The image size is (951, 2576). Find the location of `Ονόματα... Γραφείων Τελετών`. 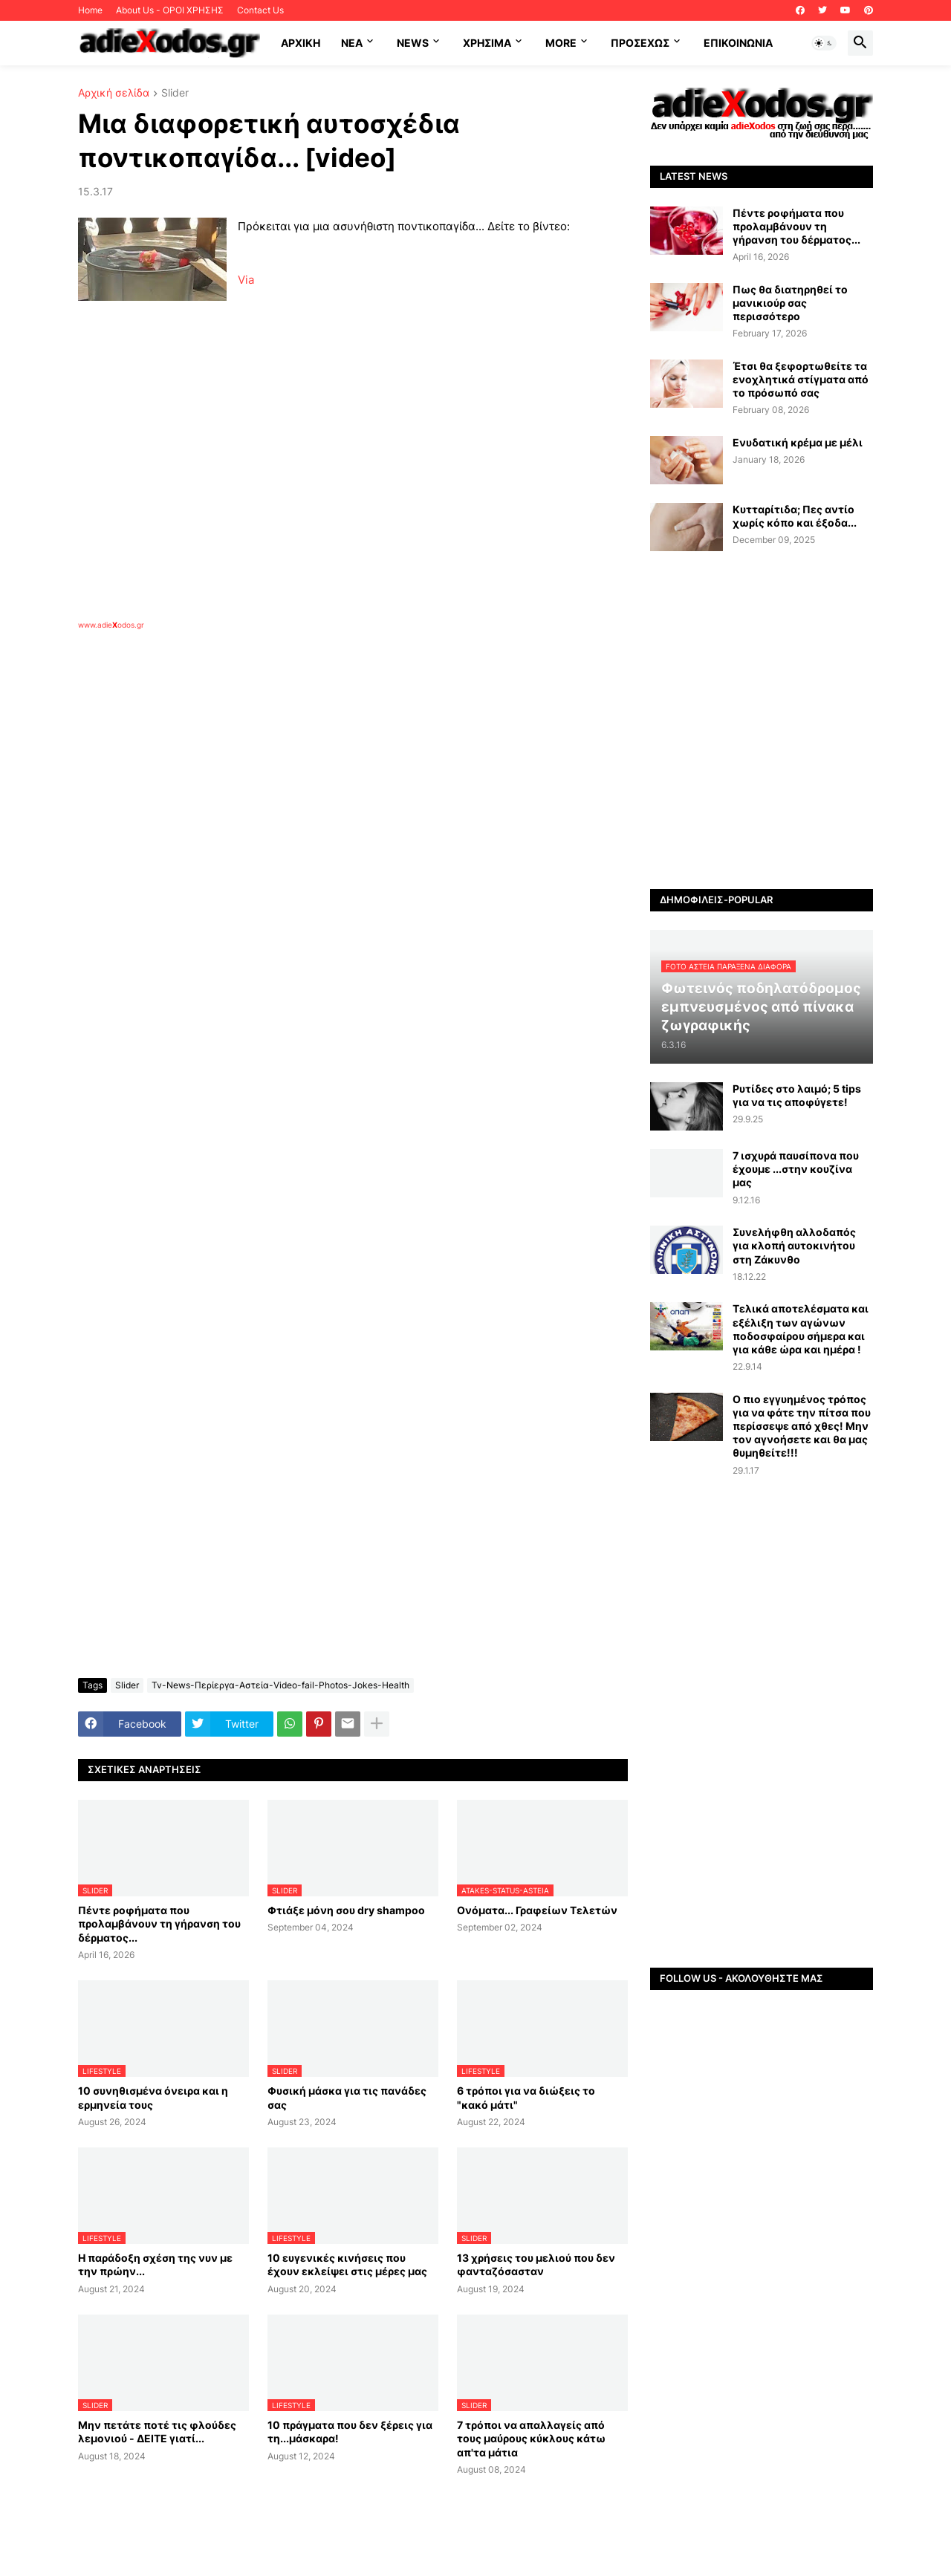

Ονόματα... Γραφείων Τελετών is located at coordinates (537, 1910).